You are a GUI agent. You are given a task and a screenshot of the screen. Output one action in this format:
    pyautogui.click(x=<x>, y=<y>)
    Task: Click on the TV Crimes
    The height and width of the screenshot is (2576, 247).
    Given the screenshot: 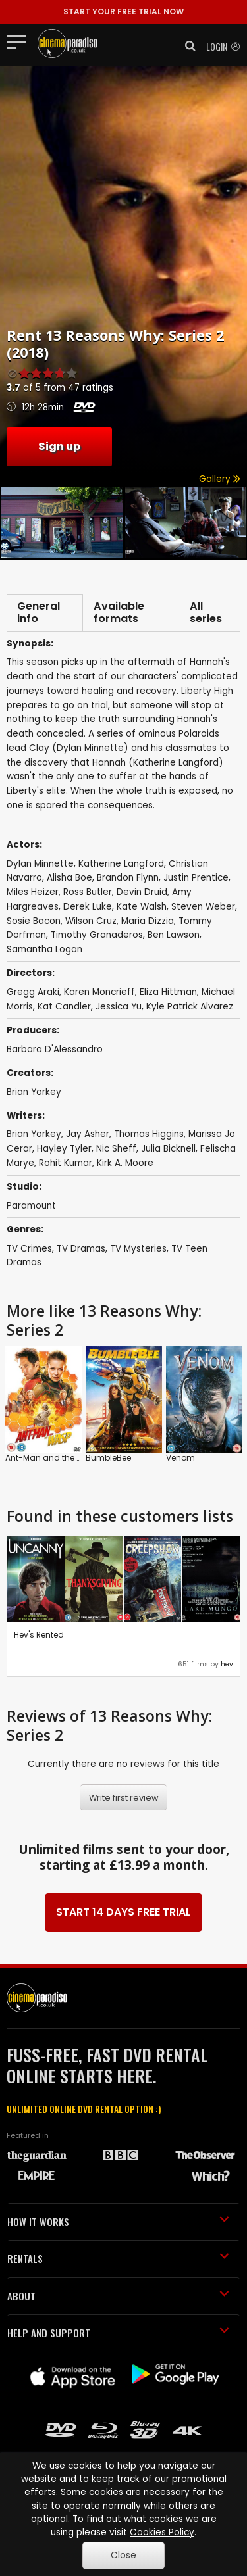 What is the action you would take?
    pyautogui.click(x=29, y=1248)
    